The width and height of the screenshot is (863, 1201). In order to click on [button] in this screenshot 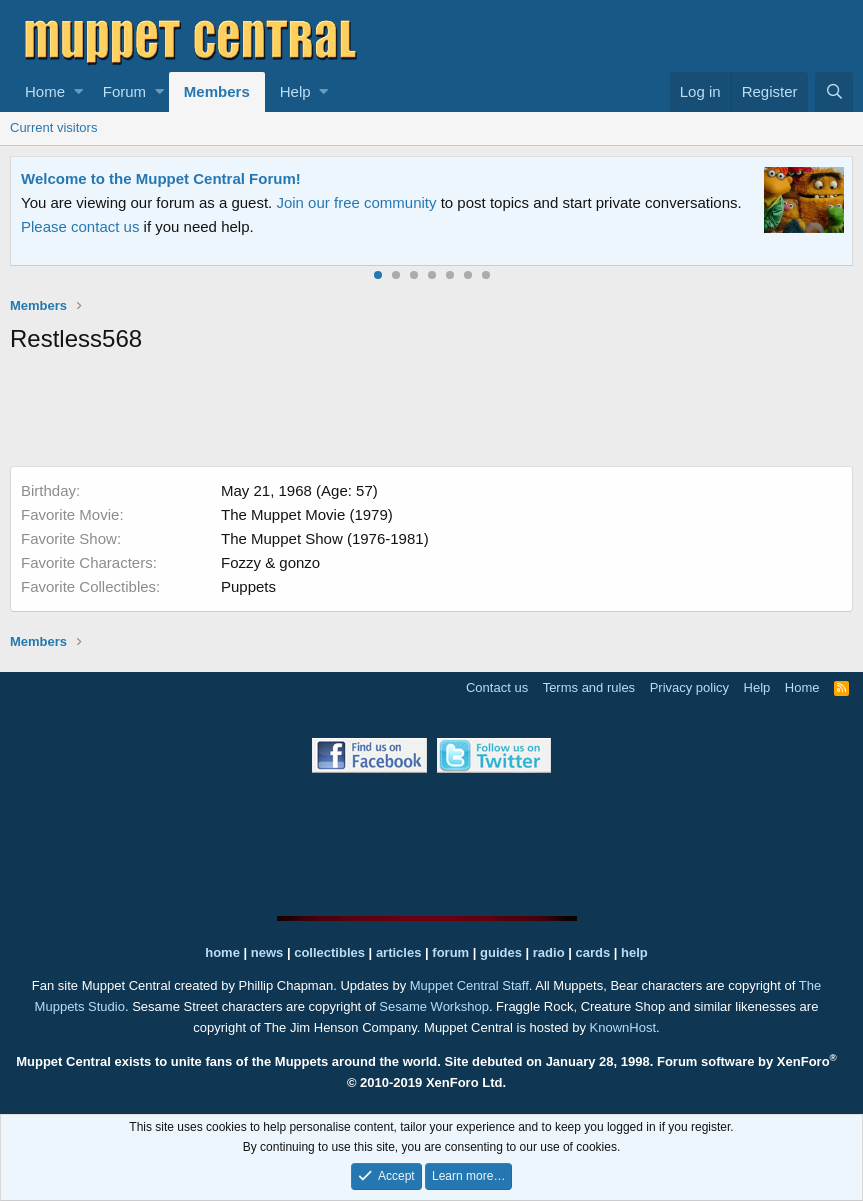, I will do `click(78, 92)`.